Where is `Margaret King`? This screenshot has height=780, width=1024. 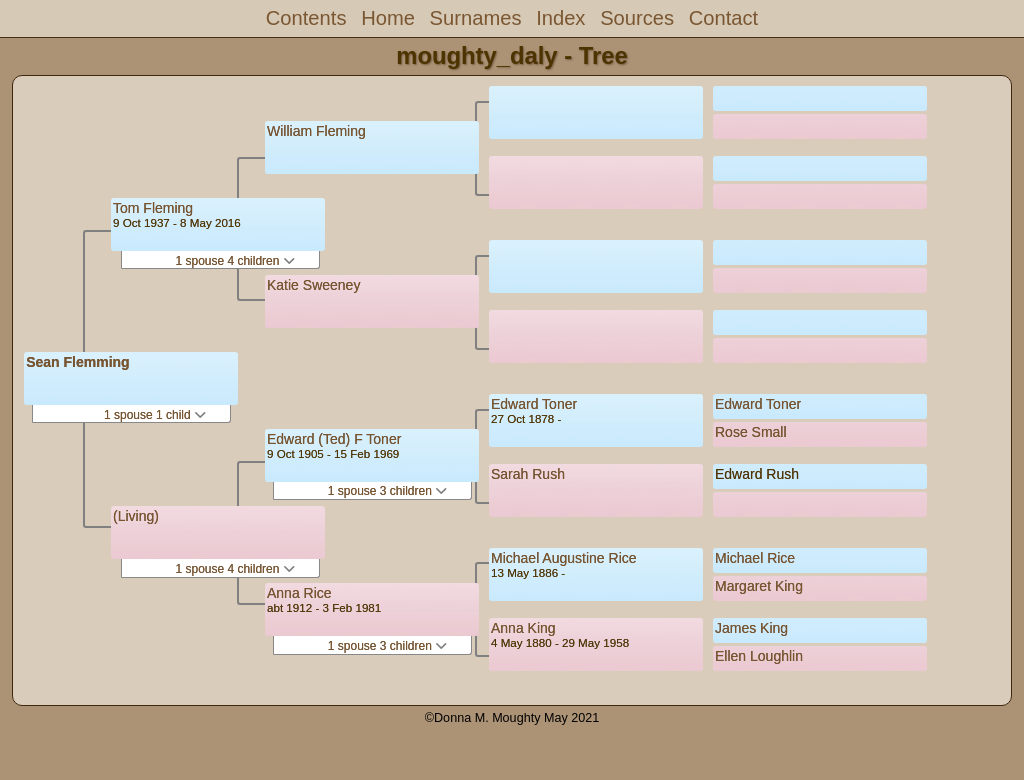 Margaret King is located at coordinates (759, 586).